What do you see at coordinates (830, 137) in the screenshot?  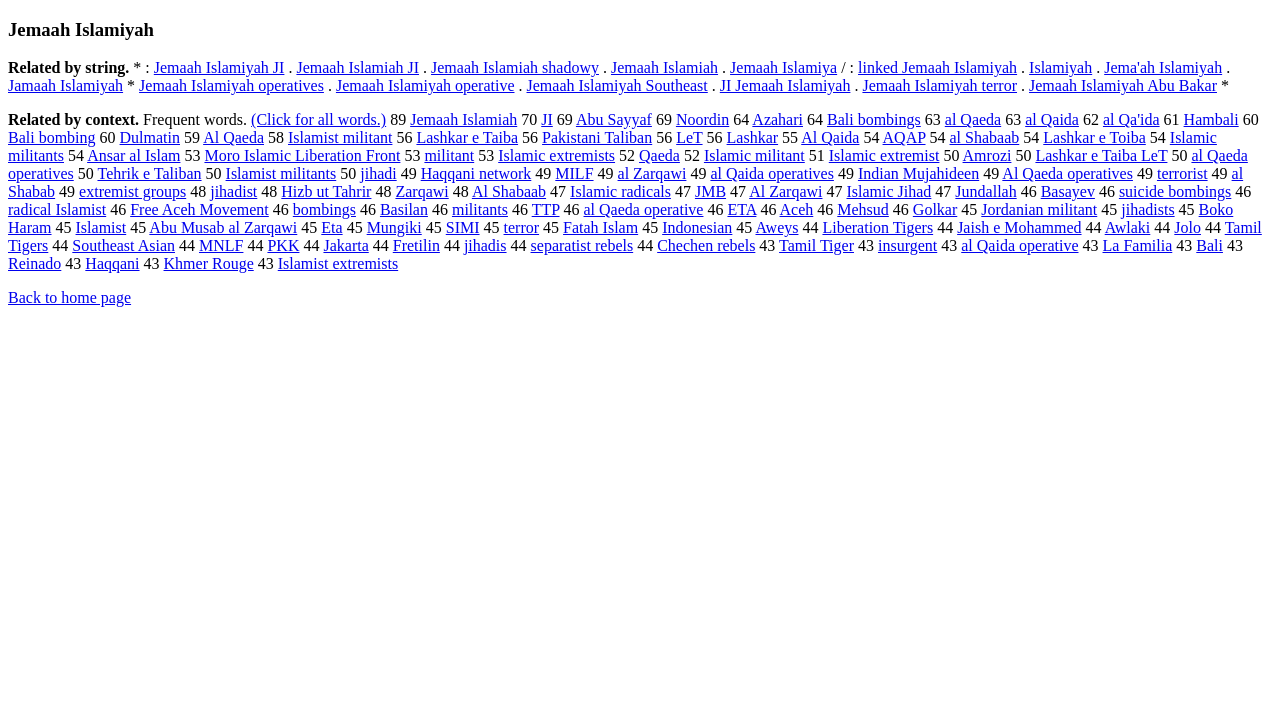 I see `Al Qaida` at bounding box center [830, 137].